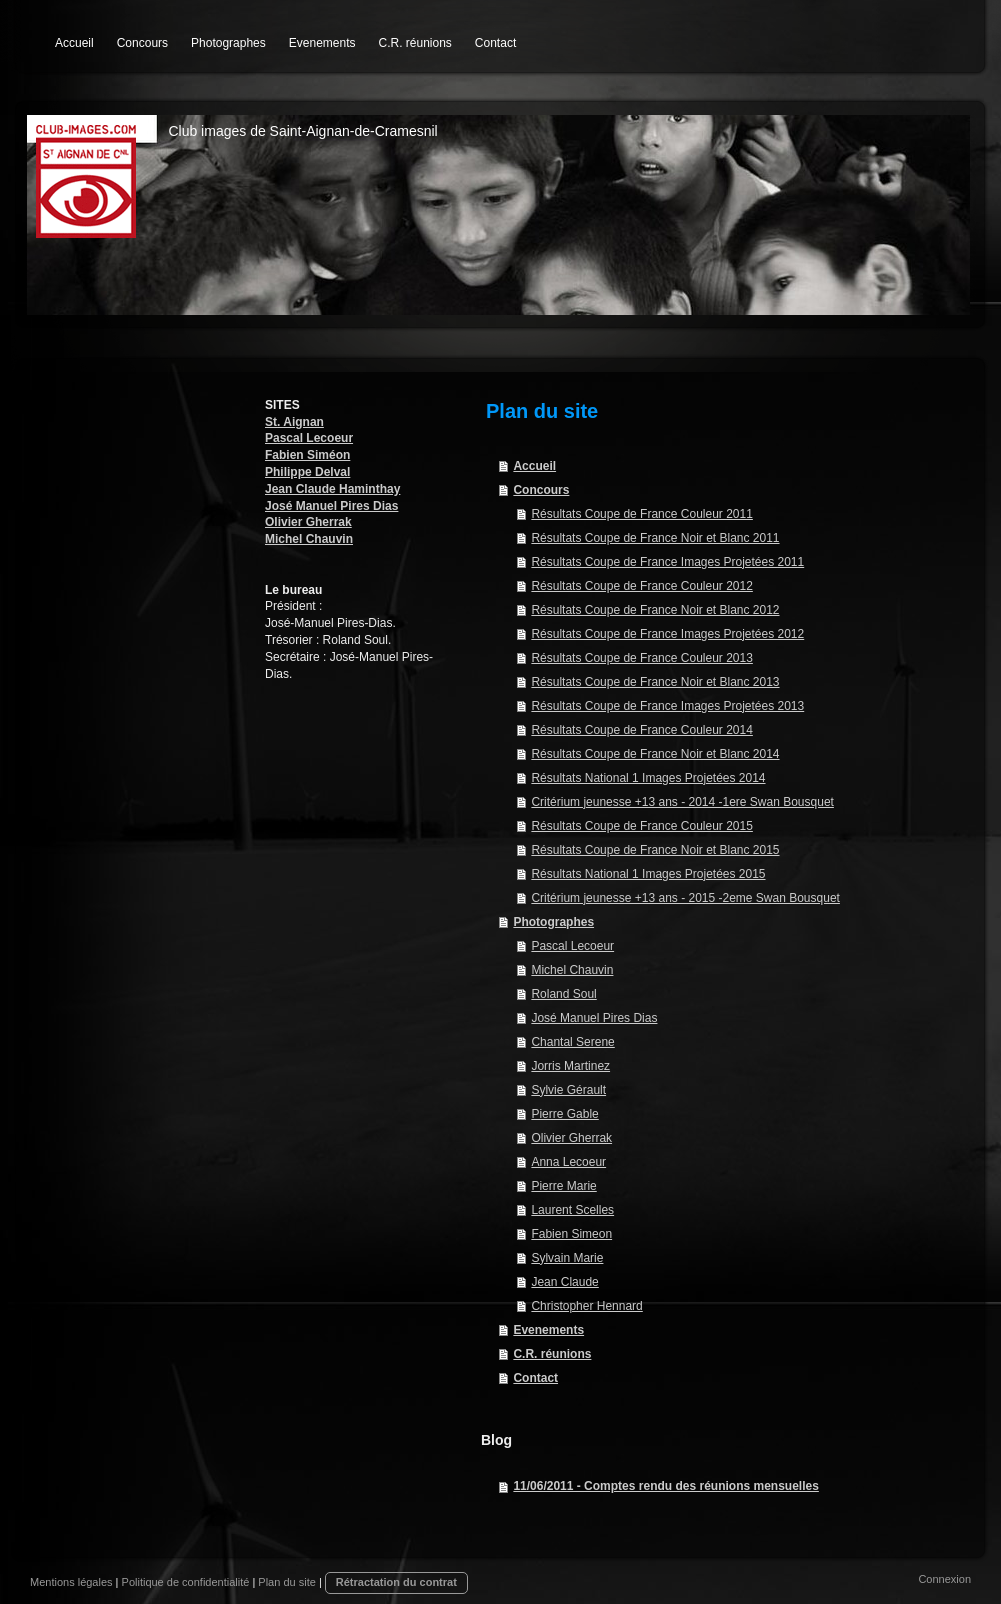  What do you see at coordinates (309, 438) in the screenshot?
I see `Pascal Lecoeur` at bounding box center [309, 438].